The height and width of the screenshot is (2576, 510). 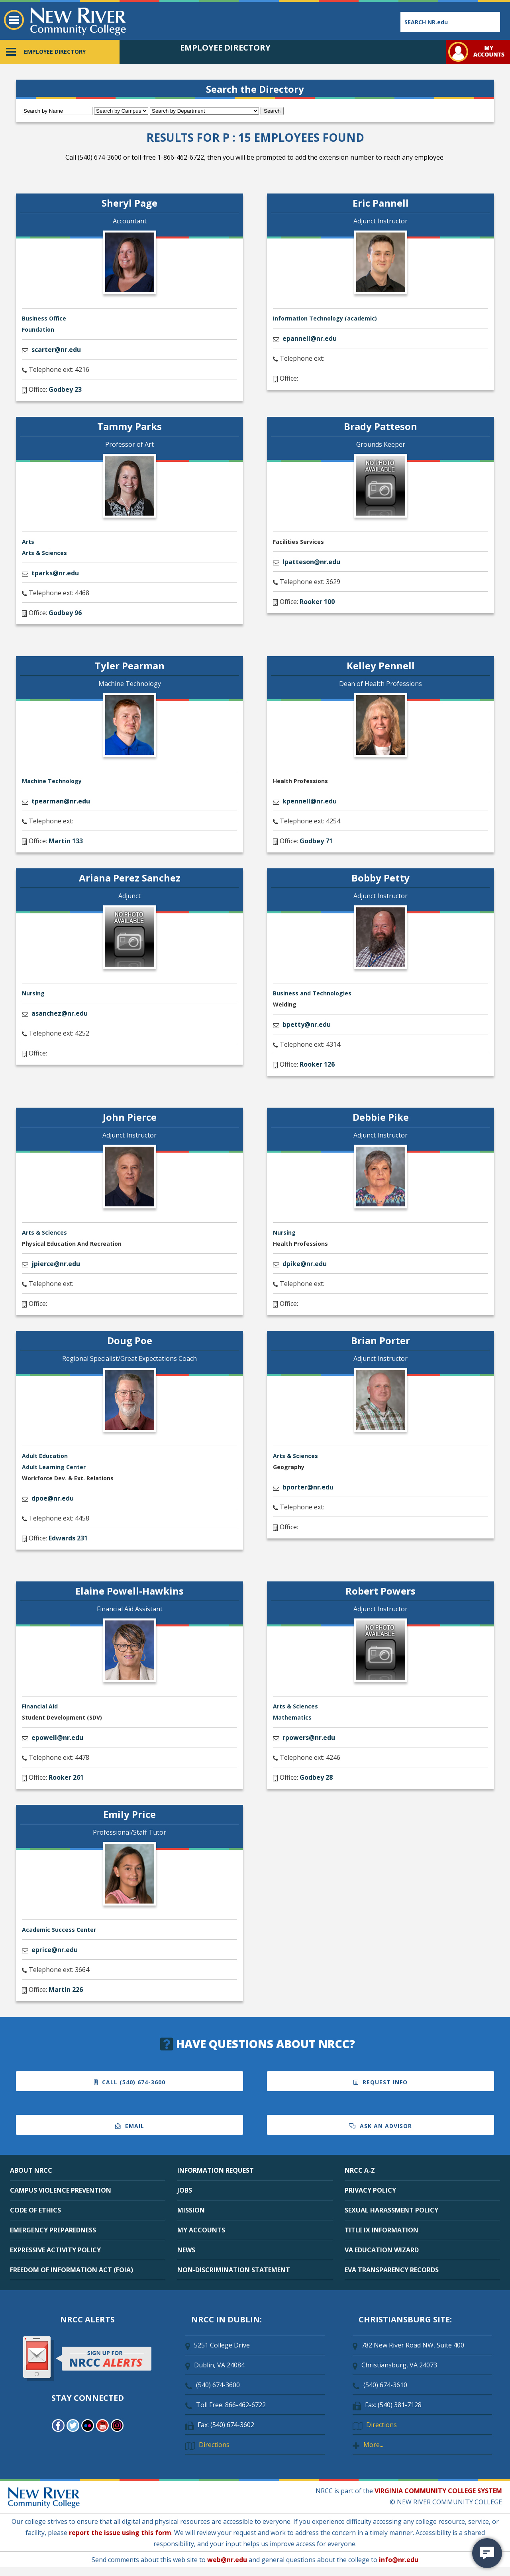 I want to click on Adult Learning Center, so click(x=54, y=1467).